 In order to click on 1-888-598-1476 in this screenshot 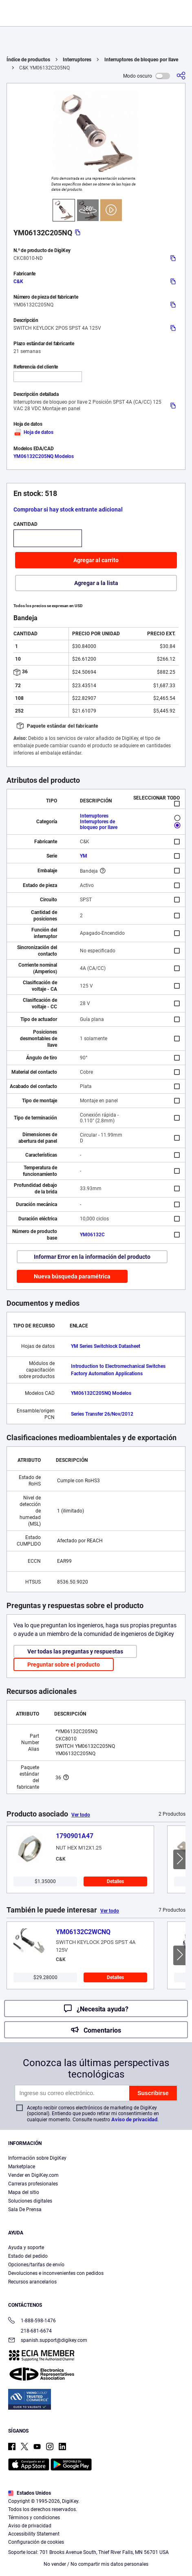, I will do `click(32, 2321)`.